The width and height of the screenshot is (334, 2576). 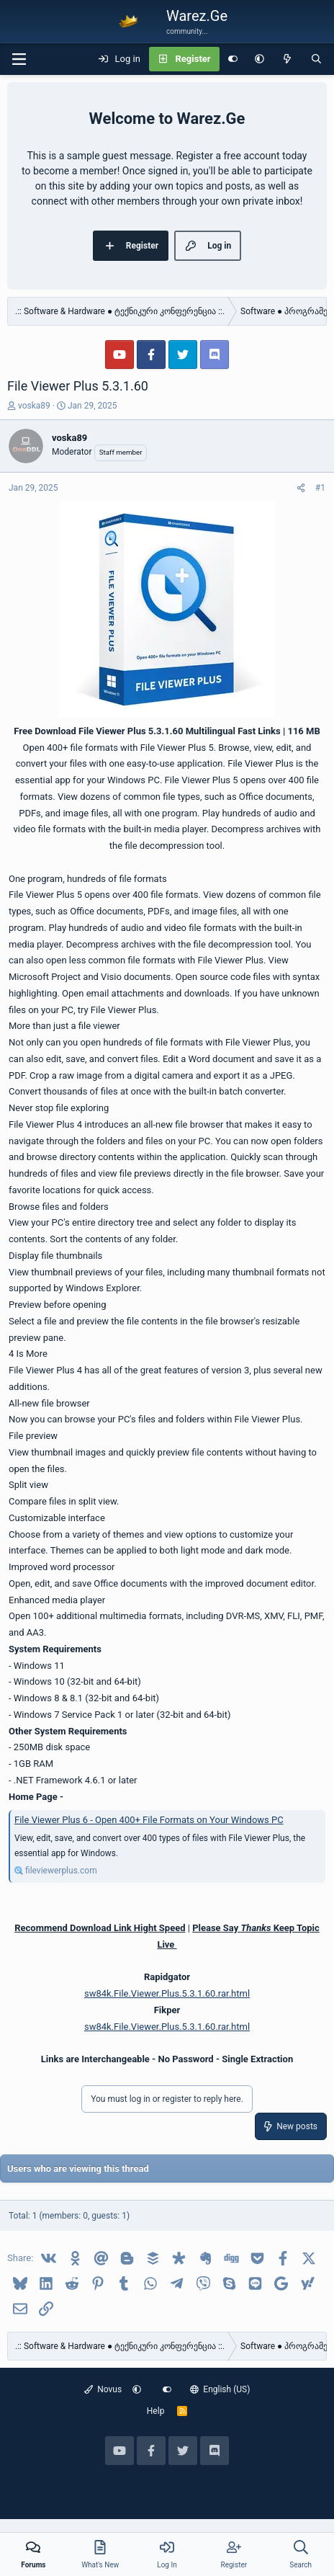 I want to click on Help, so click(x=156, y=2411).